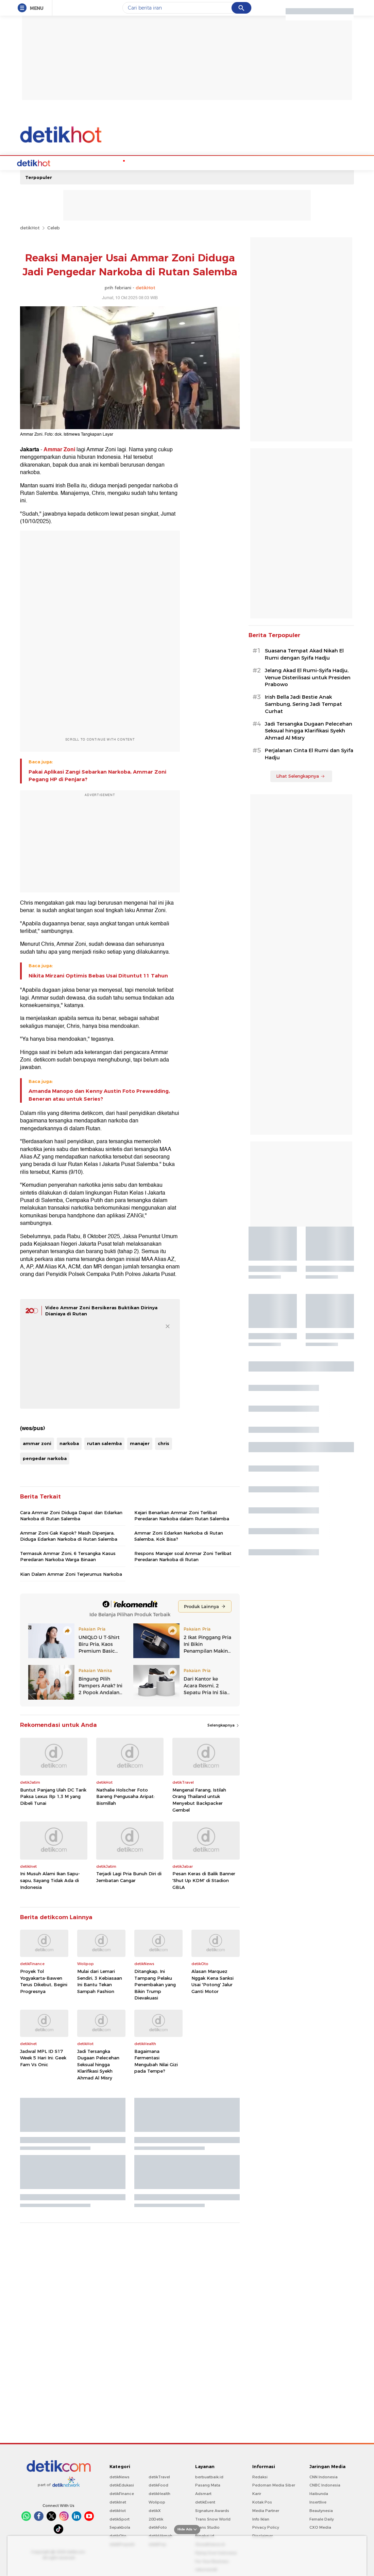  I want to click on detikSport, so click(119, 2518).